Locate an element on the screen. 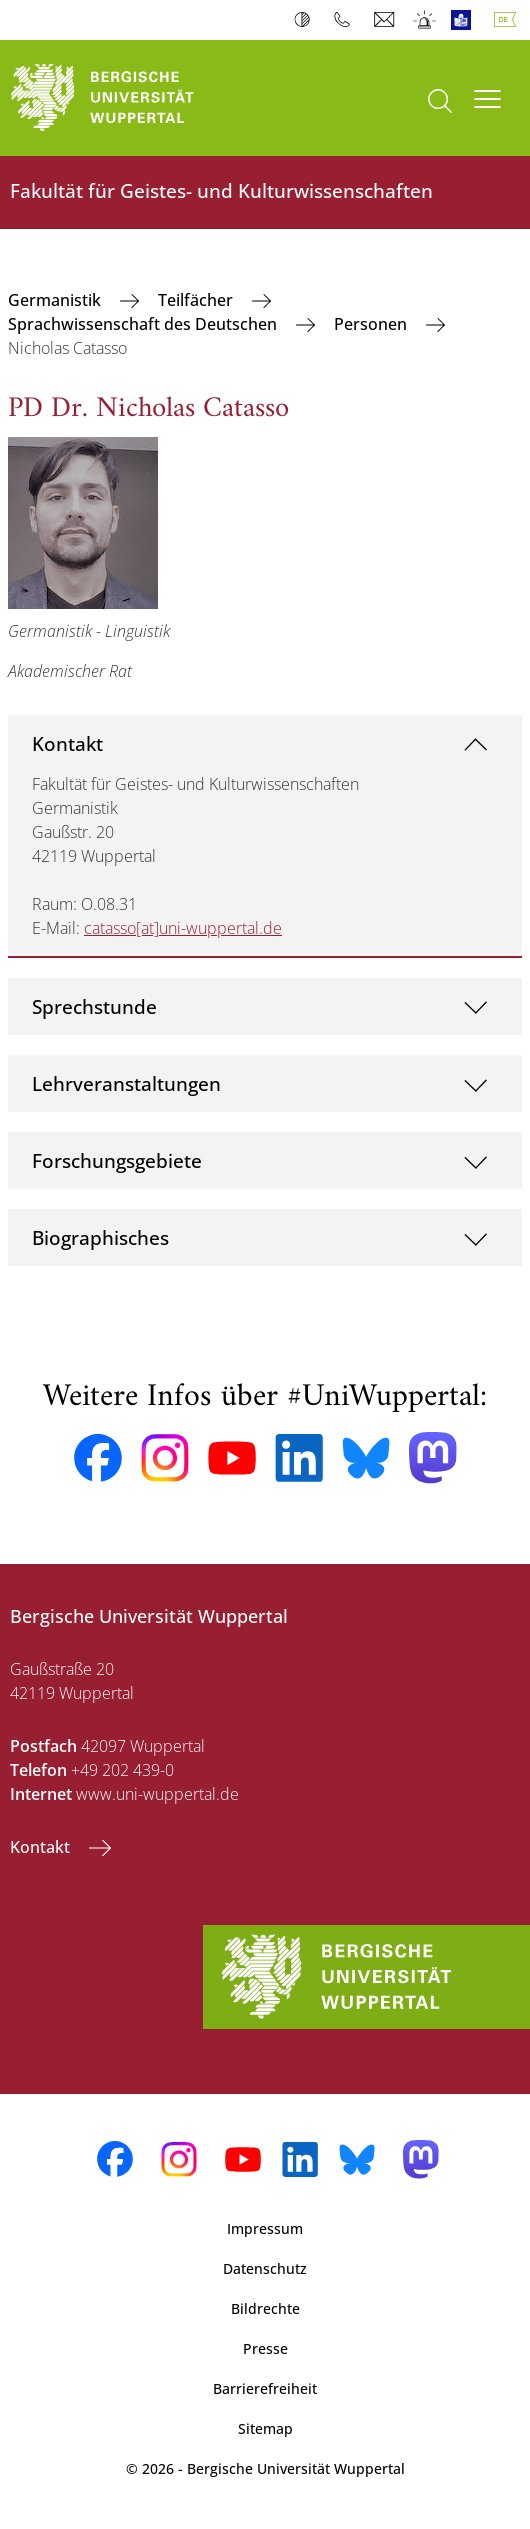 The width and height of the screenshot is (530, 2529). Kontrast is located at coordinates (306, 20).